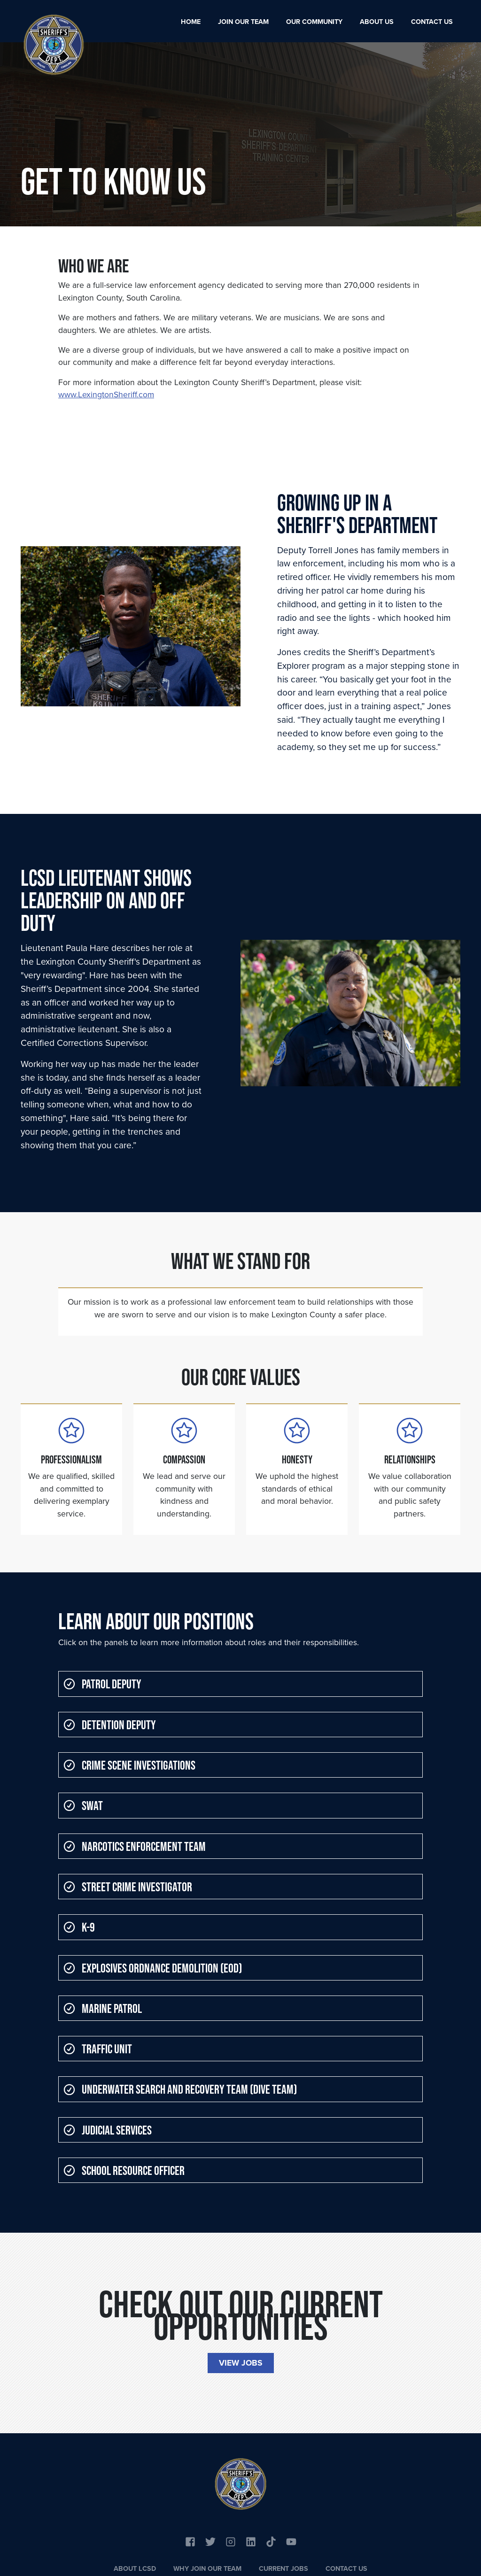 Image resolution: width=481 pixels, height=2576 pixels. Describe the element at coordinates (432, 21) in the screenshot. I see `Contact Us` at that location.